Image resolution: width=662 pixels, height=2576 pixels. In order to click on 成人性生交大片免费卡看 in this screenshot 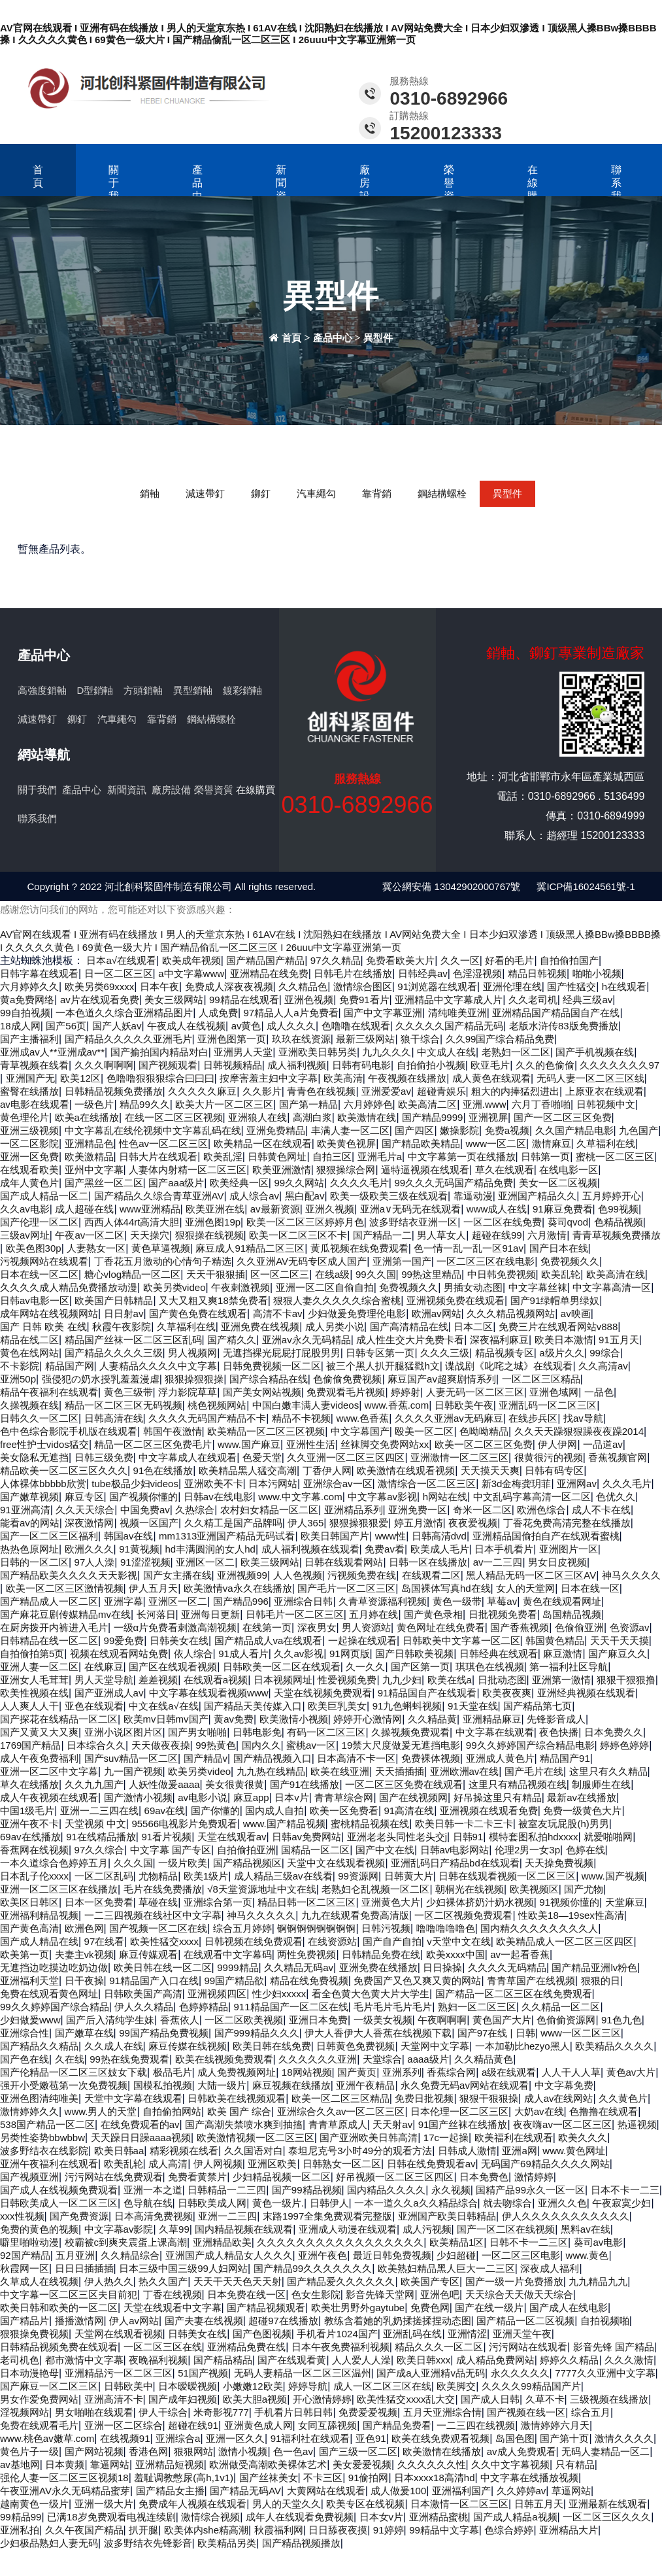, I will do `click(410, 1339)`.